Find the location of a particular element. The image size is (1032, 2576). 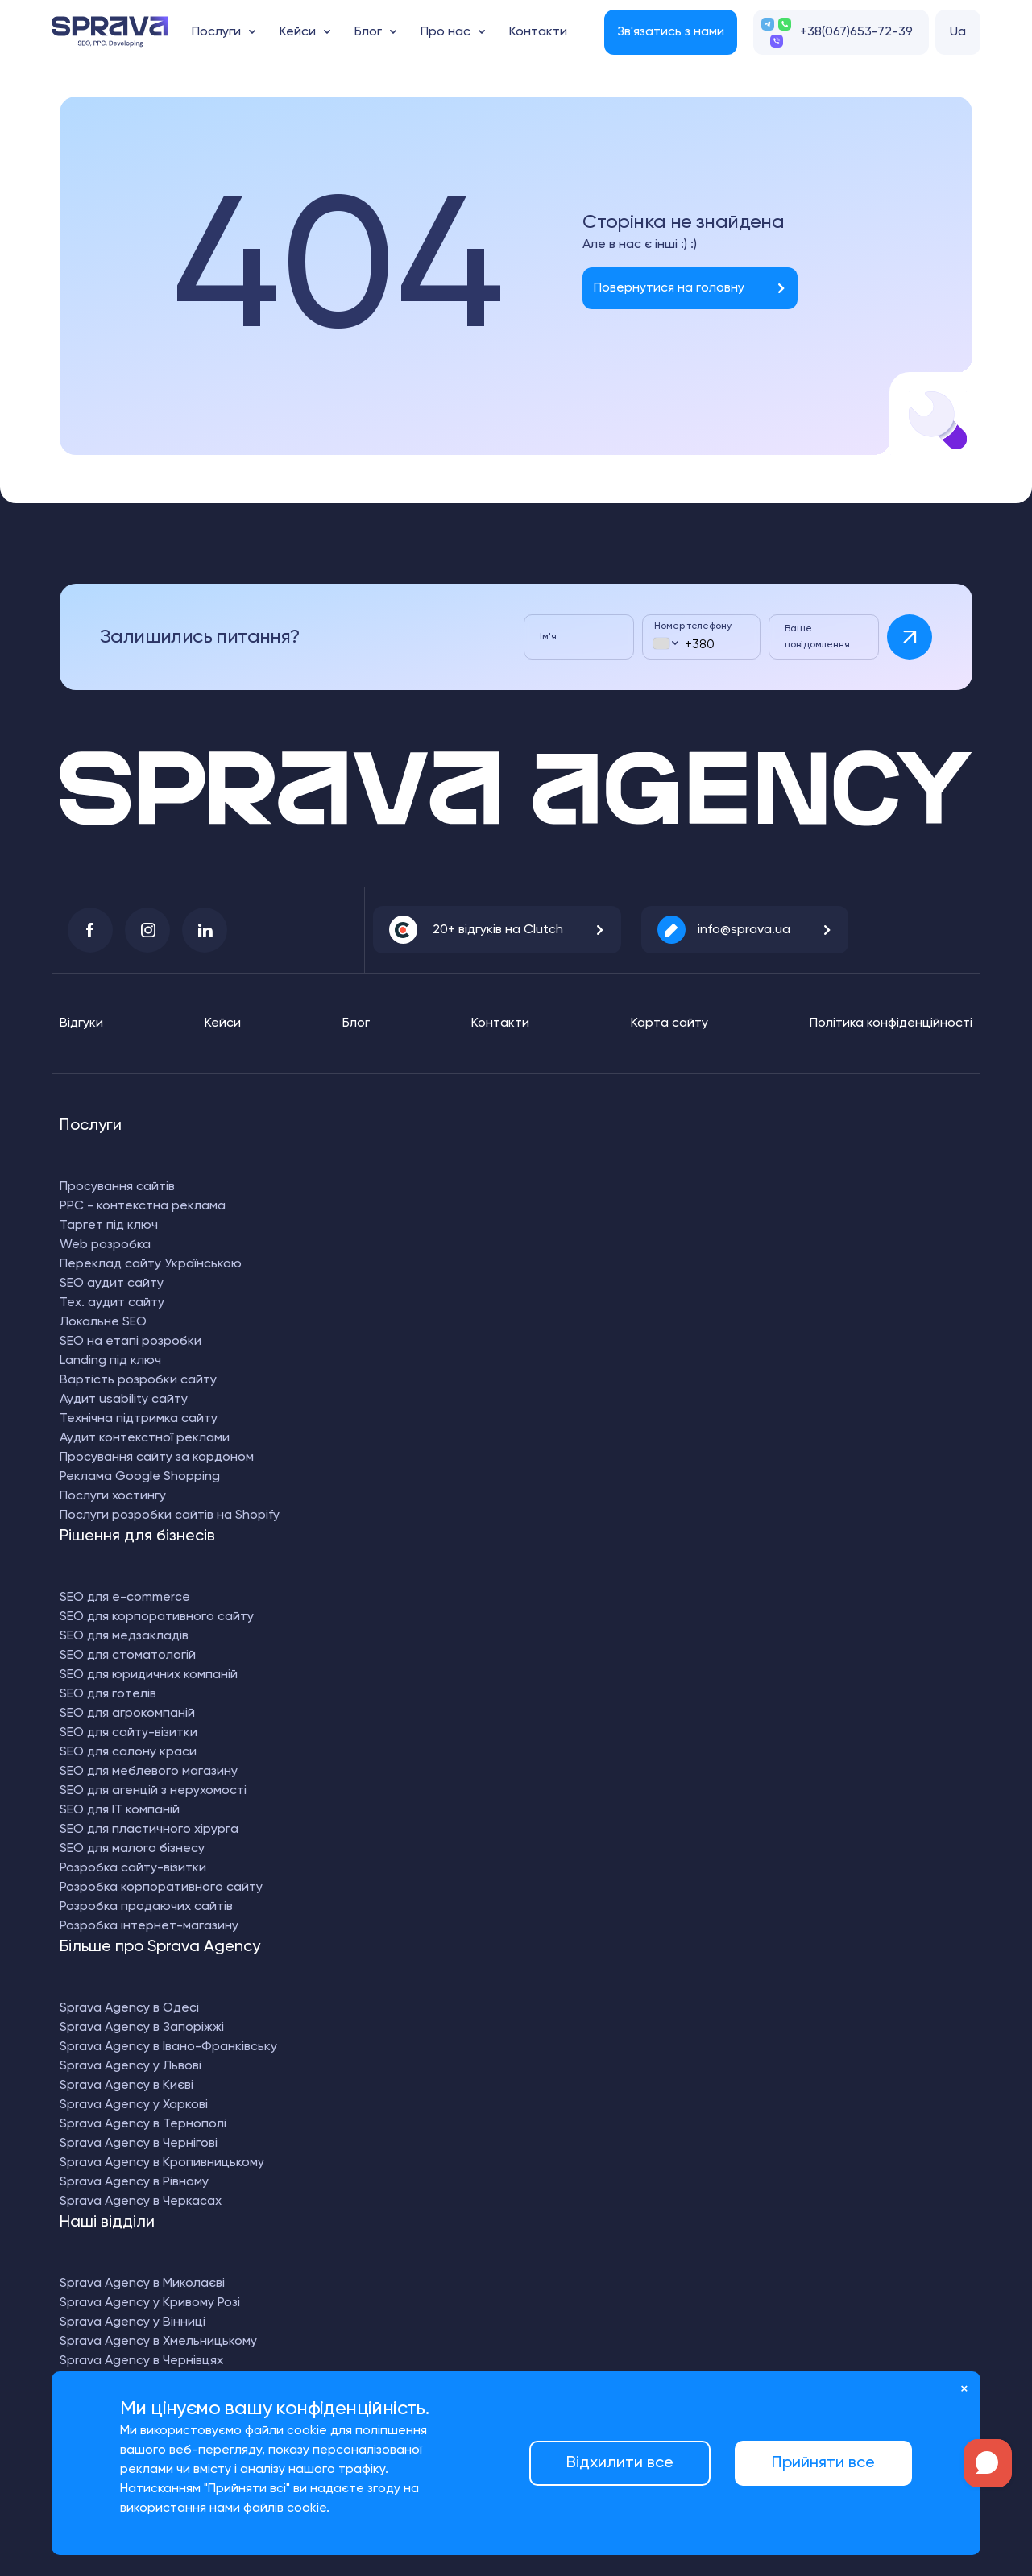

Розробка інтернет-магазину is located at coordinates (149, 1926).